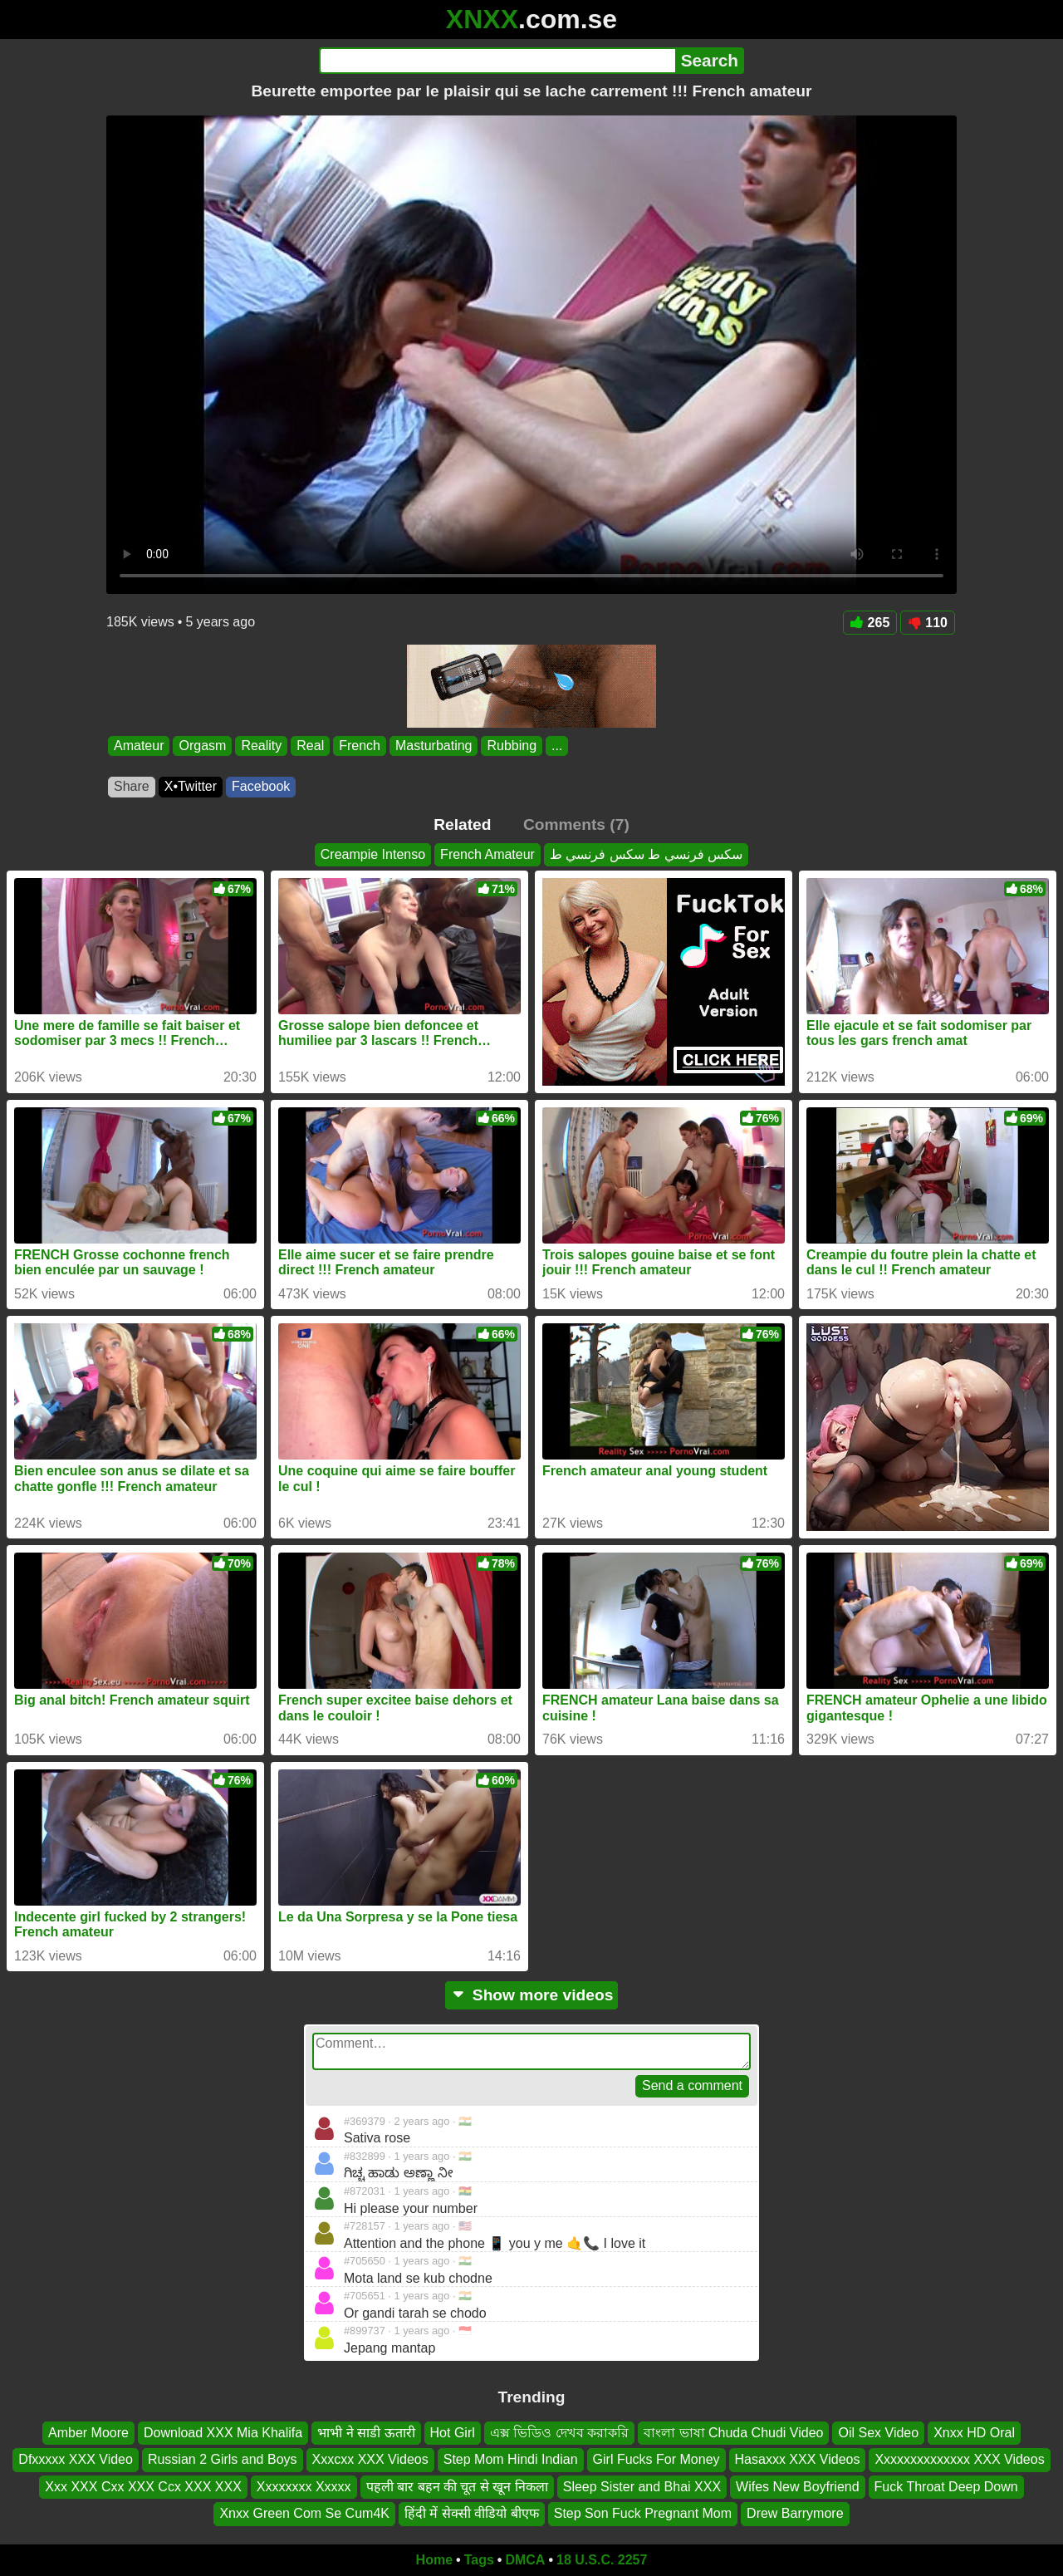  What do you see at coordinates (143, 2486) in the screenshot?
I see `Xxx XXX Cxx XXX Ccx XXX XXX` at bounding box center [143, 2486].